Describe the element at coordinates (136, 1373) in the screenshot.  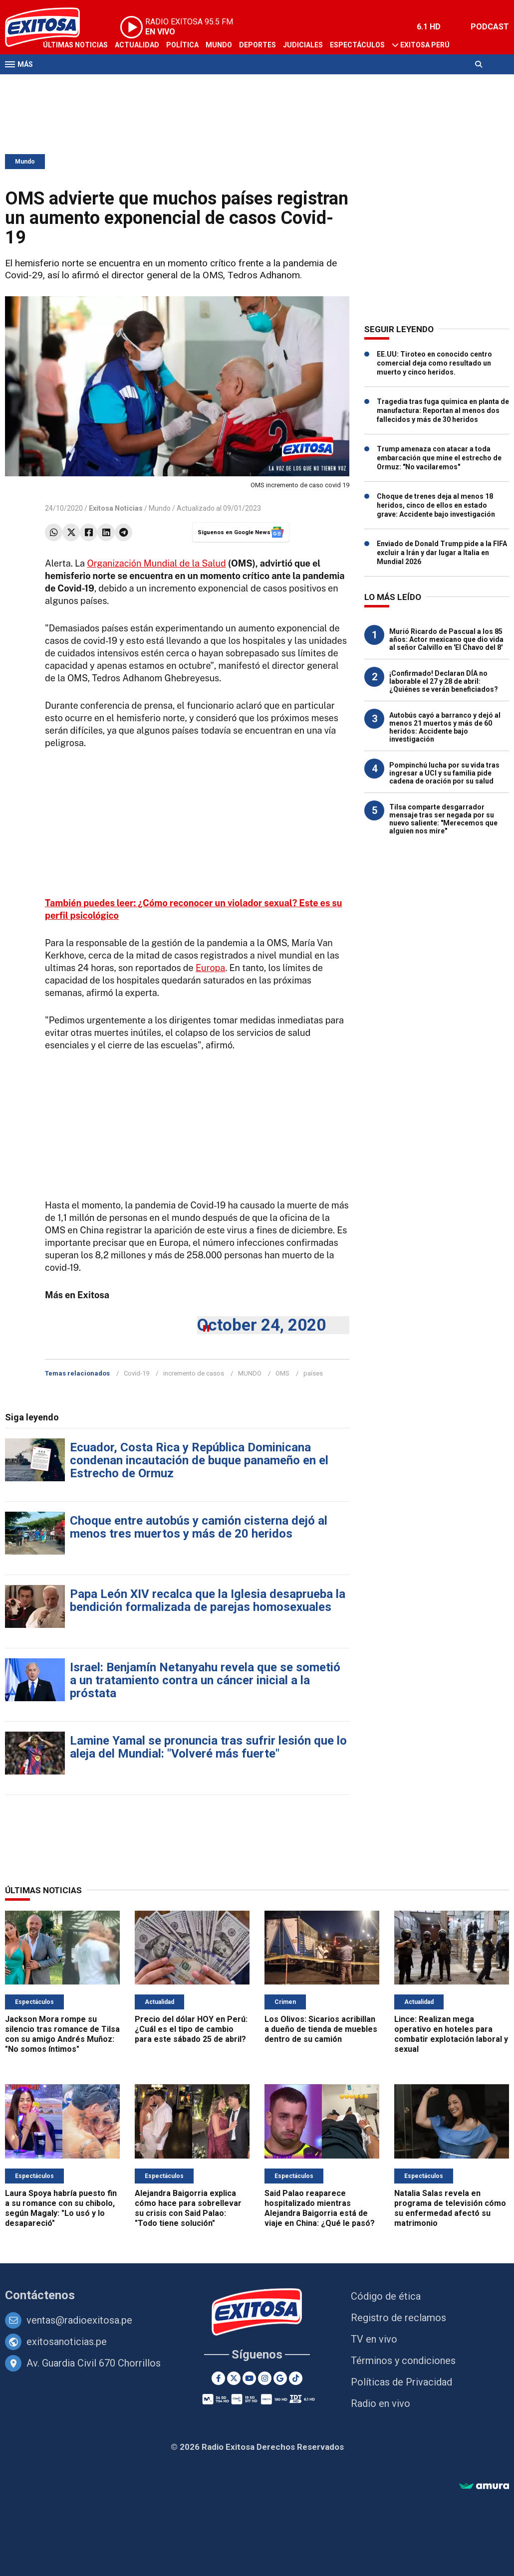
I see `Covid-19` at that location.